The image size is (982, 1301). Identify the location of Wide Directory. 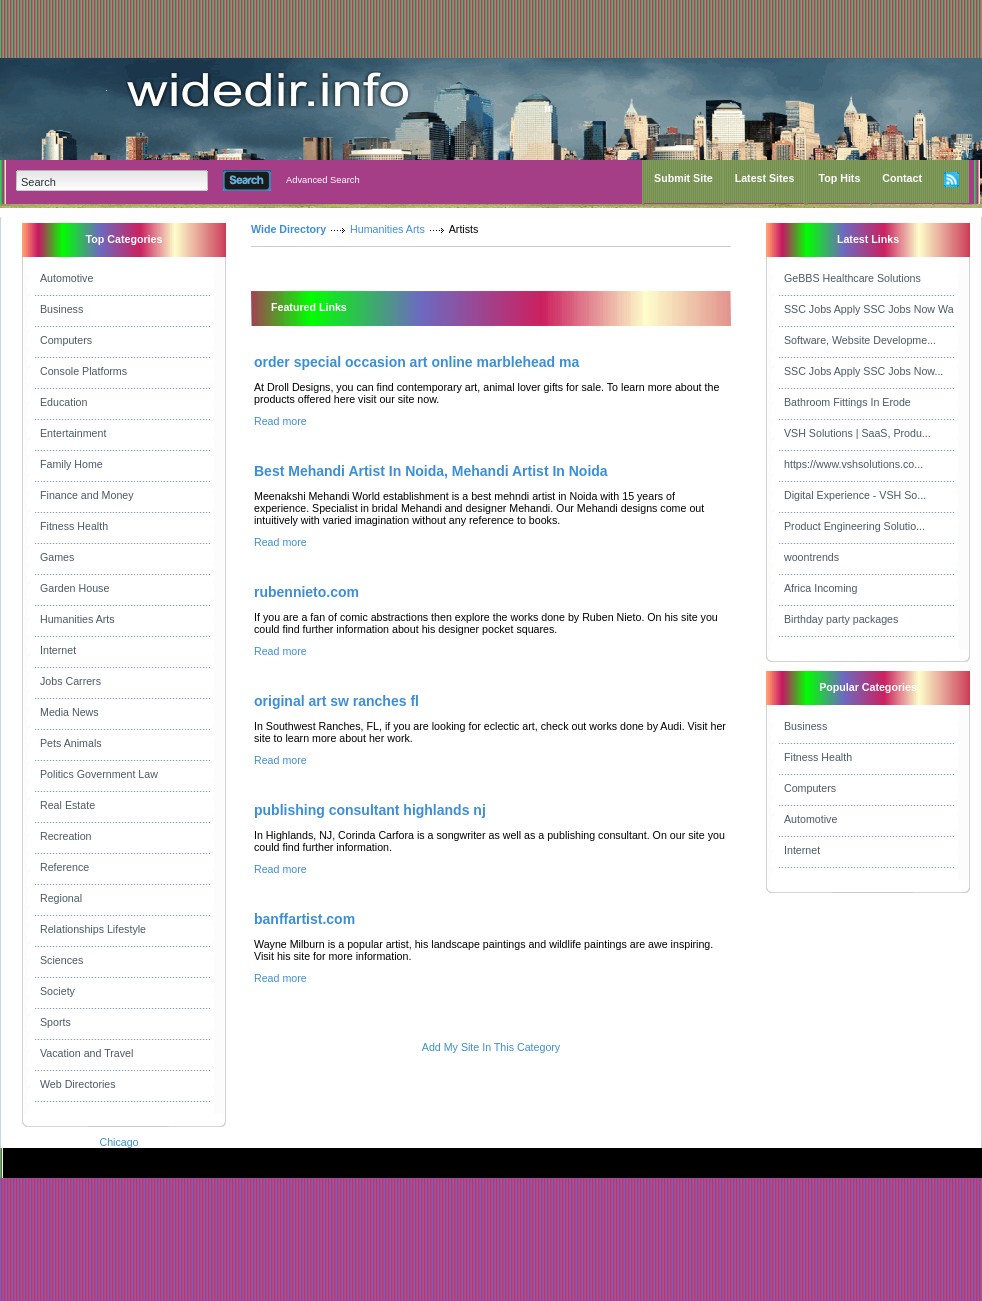
(288, 229).